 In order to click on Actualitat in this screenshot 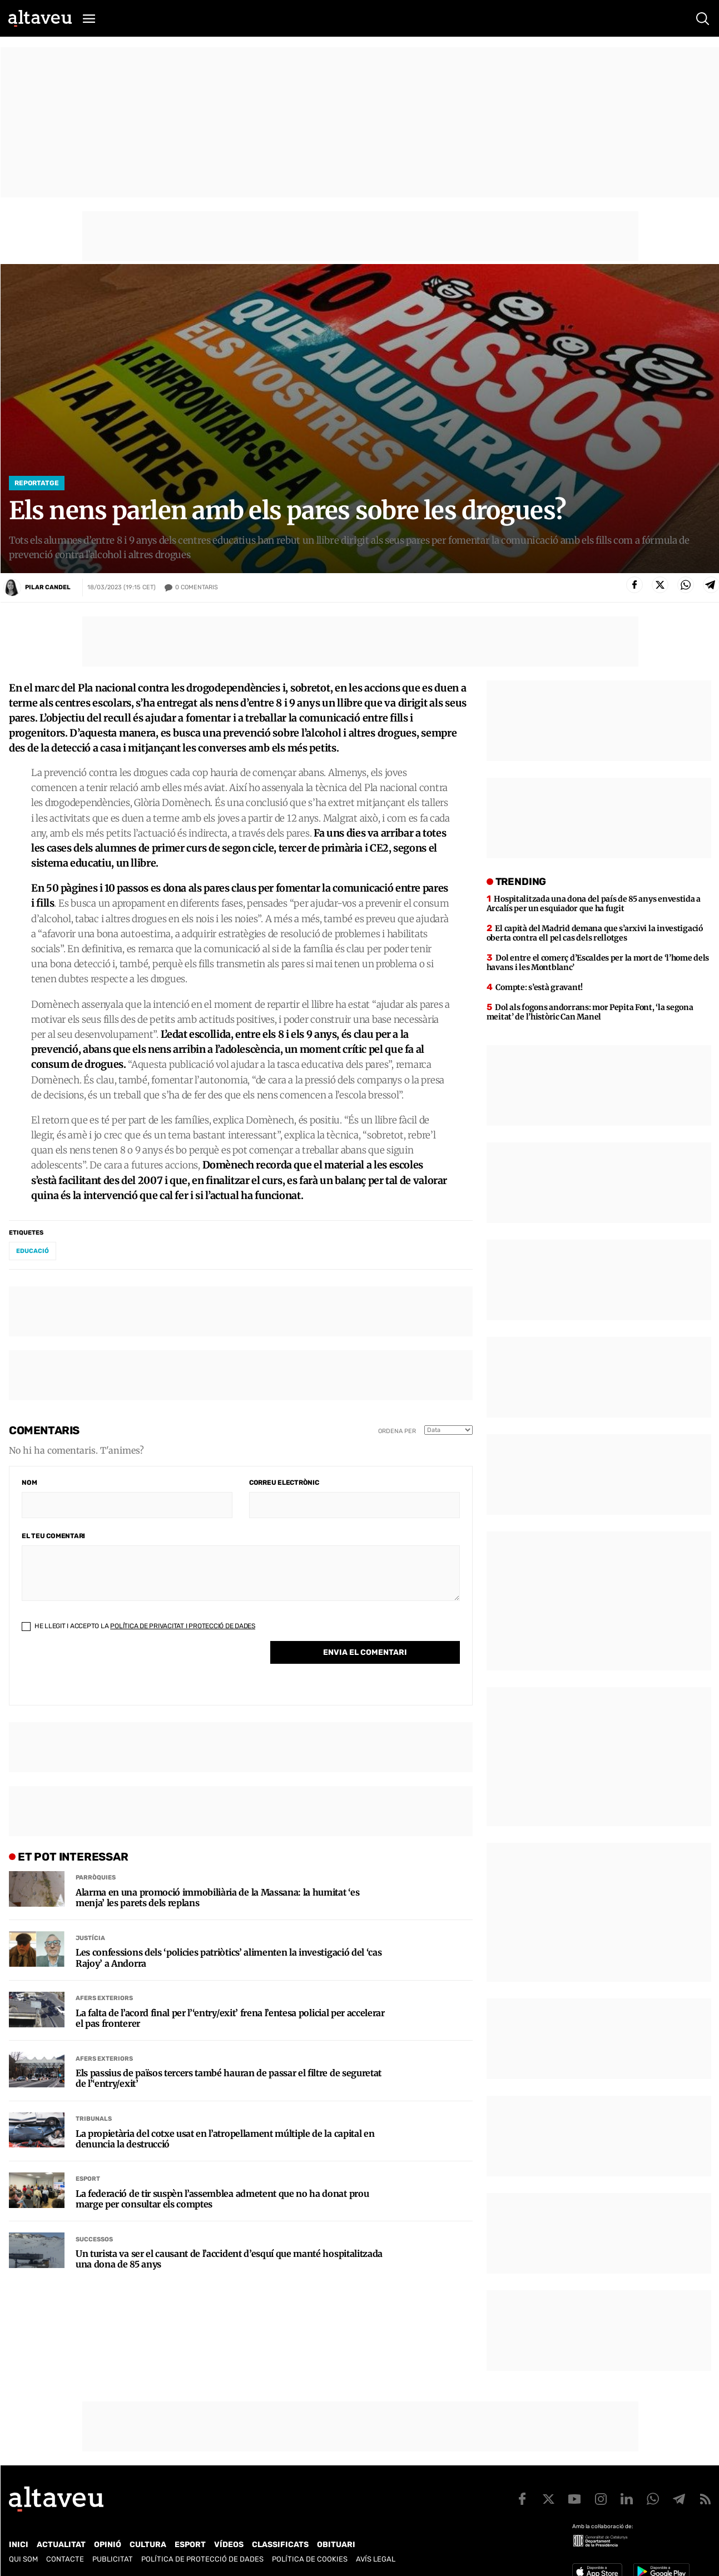, I will do `click(61, 2544)`.